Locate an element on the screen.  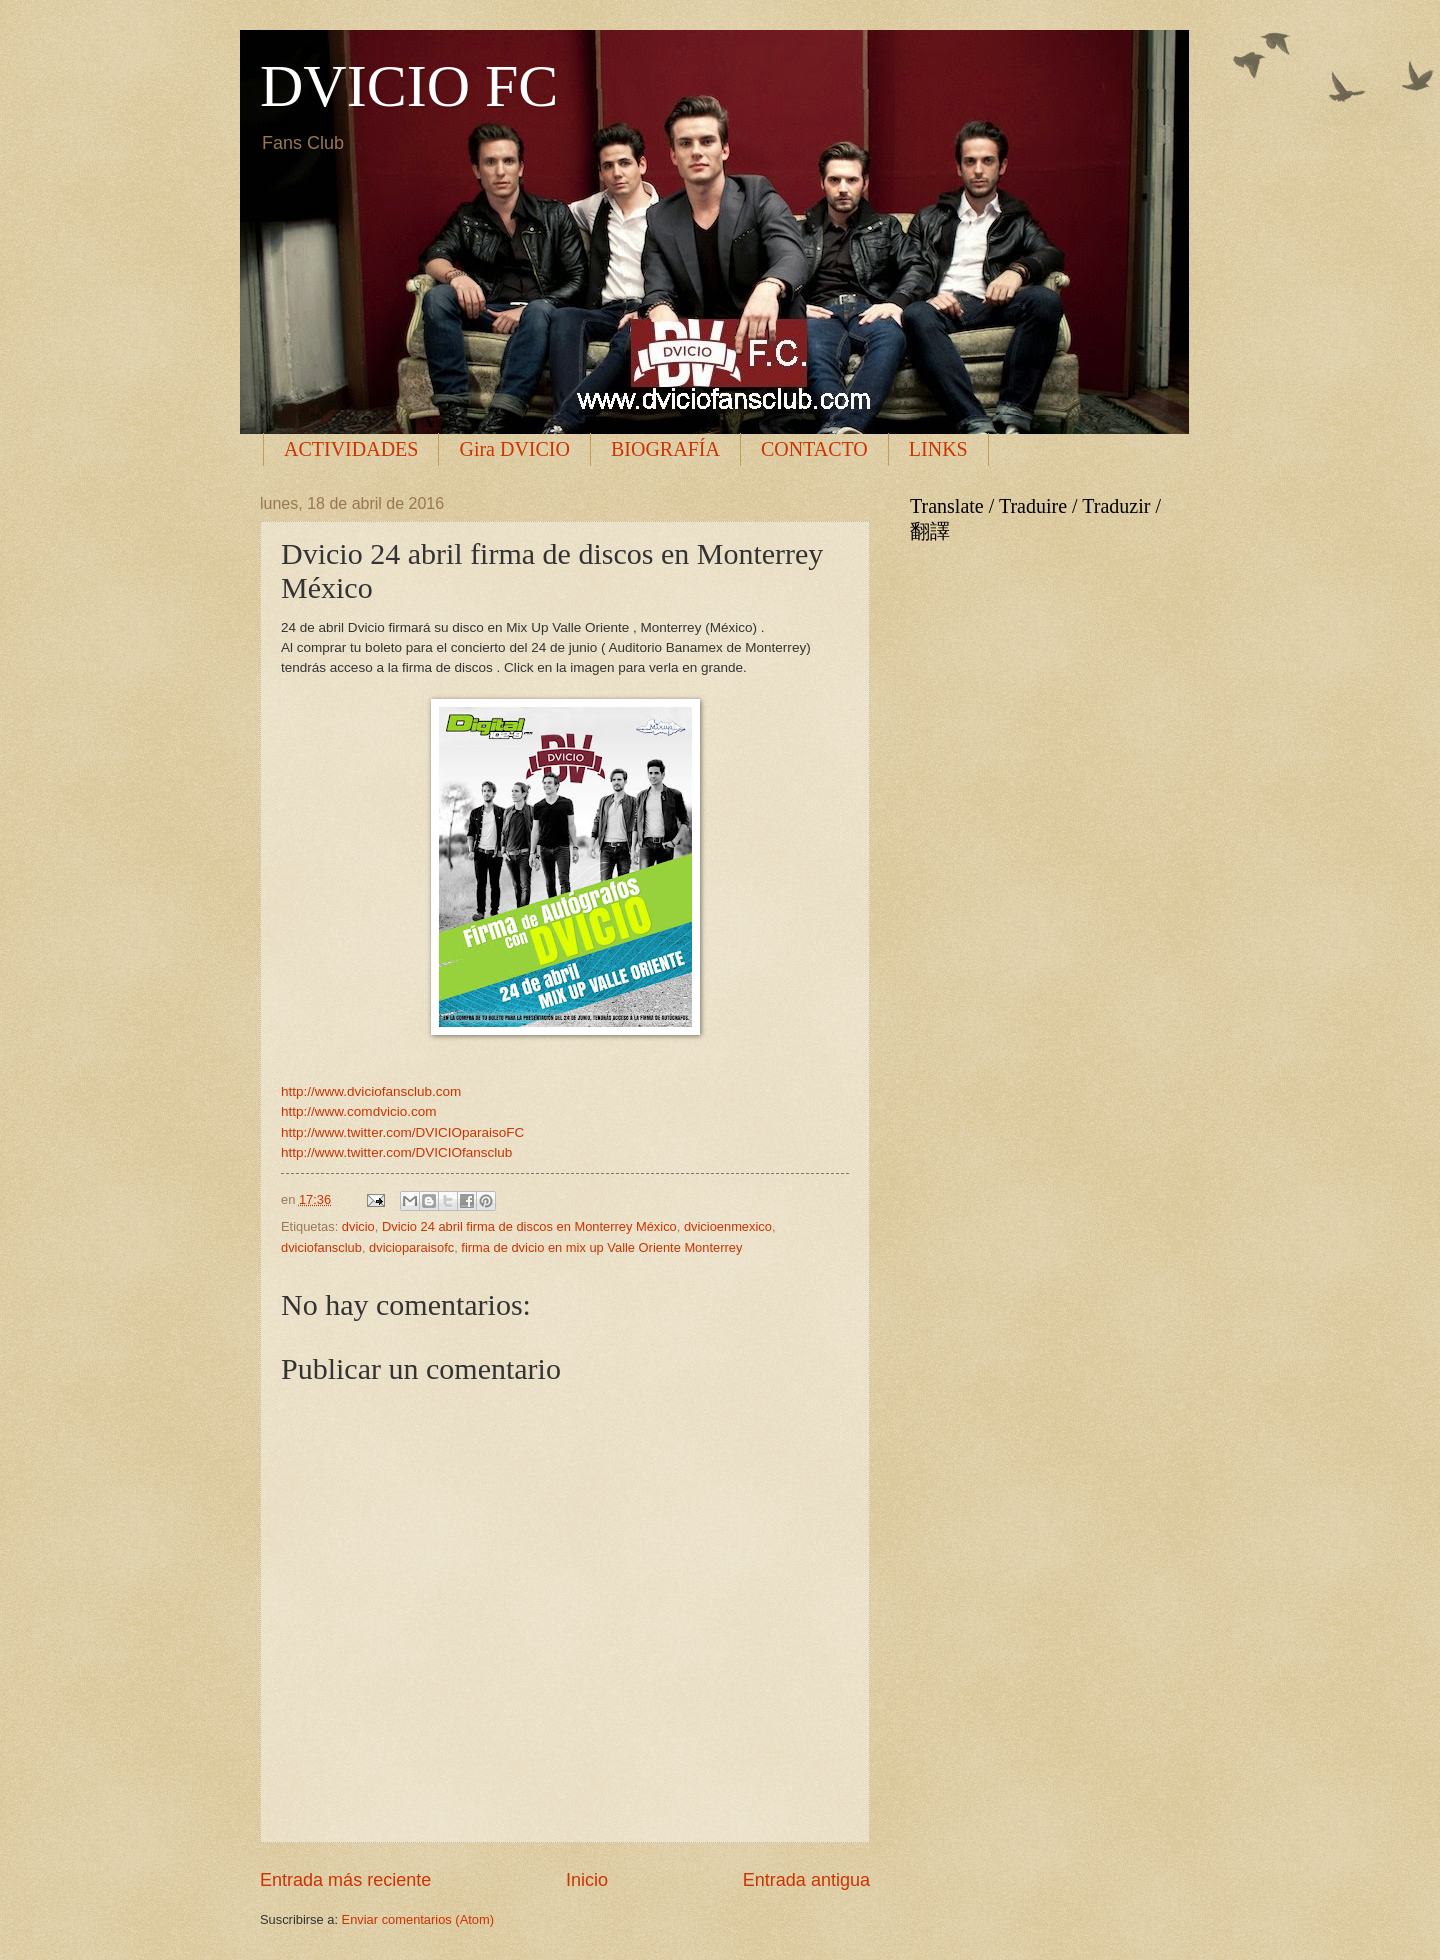
http://www.twitter.com/DVICIOfansclub is located at coordinates (396, 1152).